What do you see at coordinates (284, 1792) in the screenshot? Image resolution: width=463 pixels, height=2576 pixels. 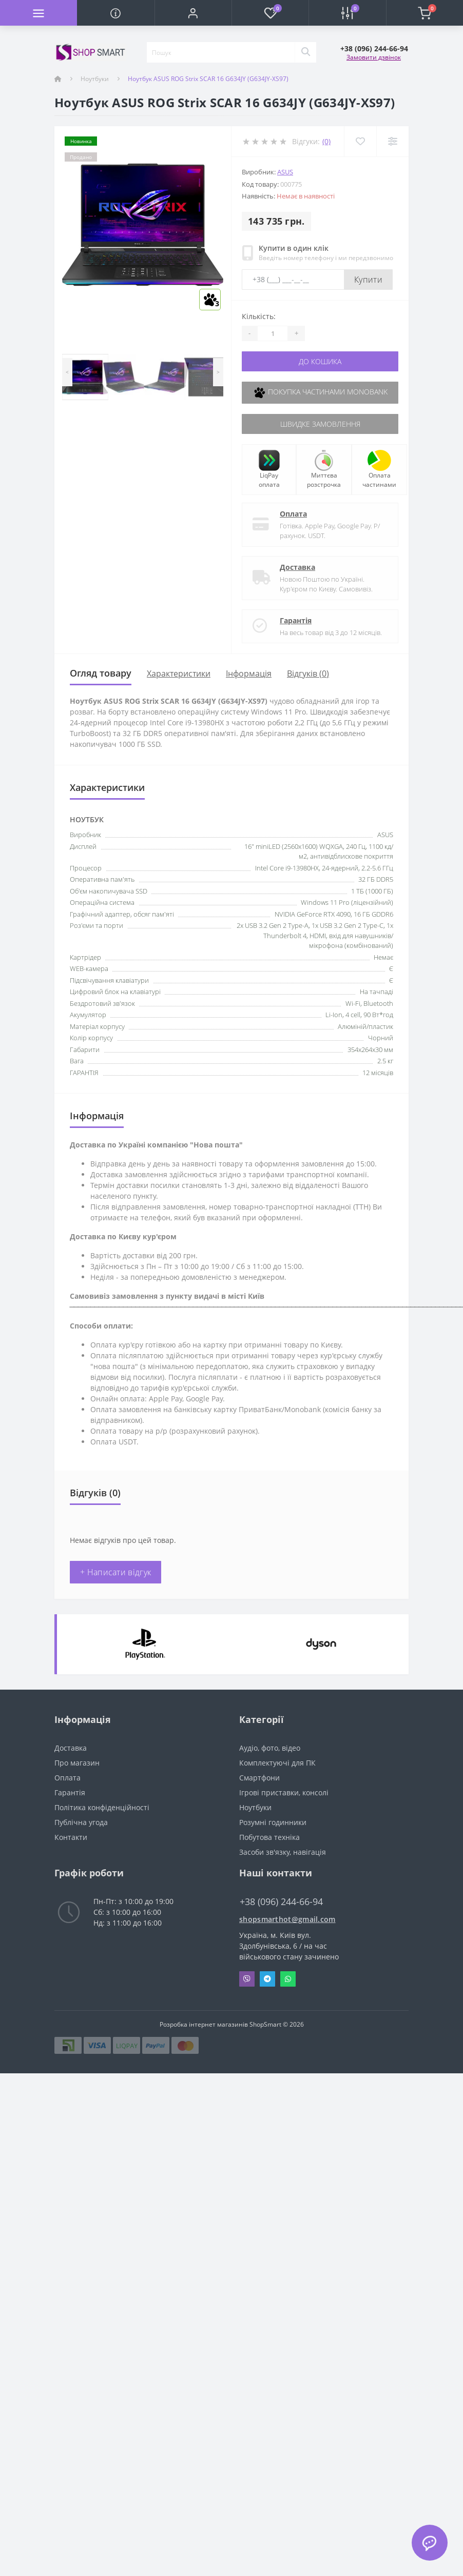 I see `Ігрові приставки, консолі` at bounding box center [284, 1792].